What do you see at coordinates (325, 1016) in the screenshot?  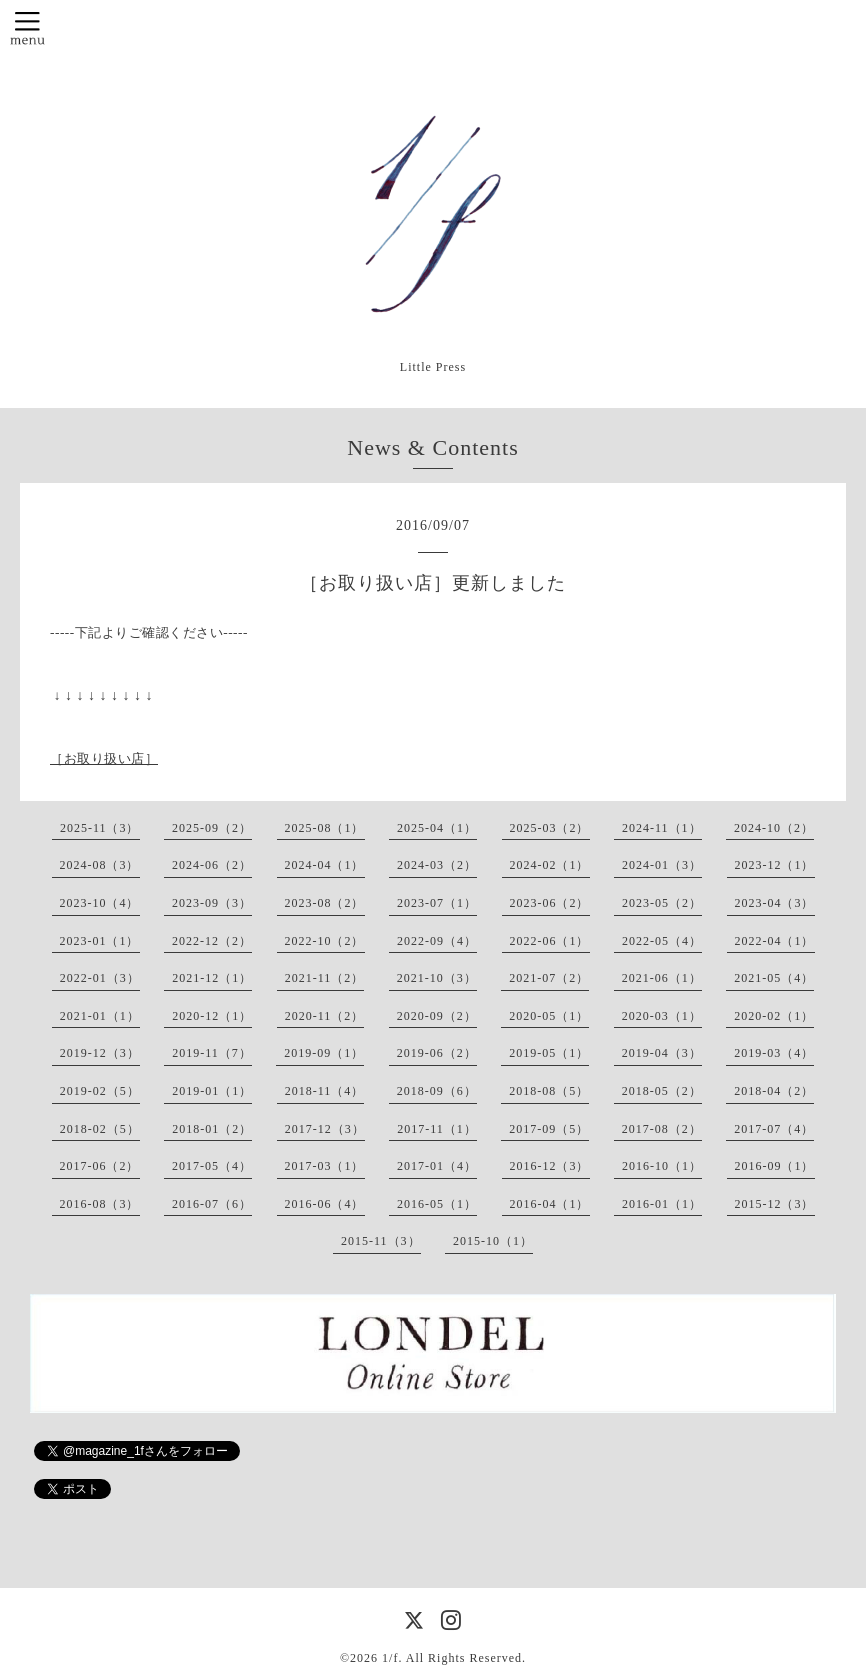 I see `2020-11（2）` at bounding box center [325, 1016].